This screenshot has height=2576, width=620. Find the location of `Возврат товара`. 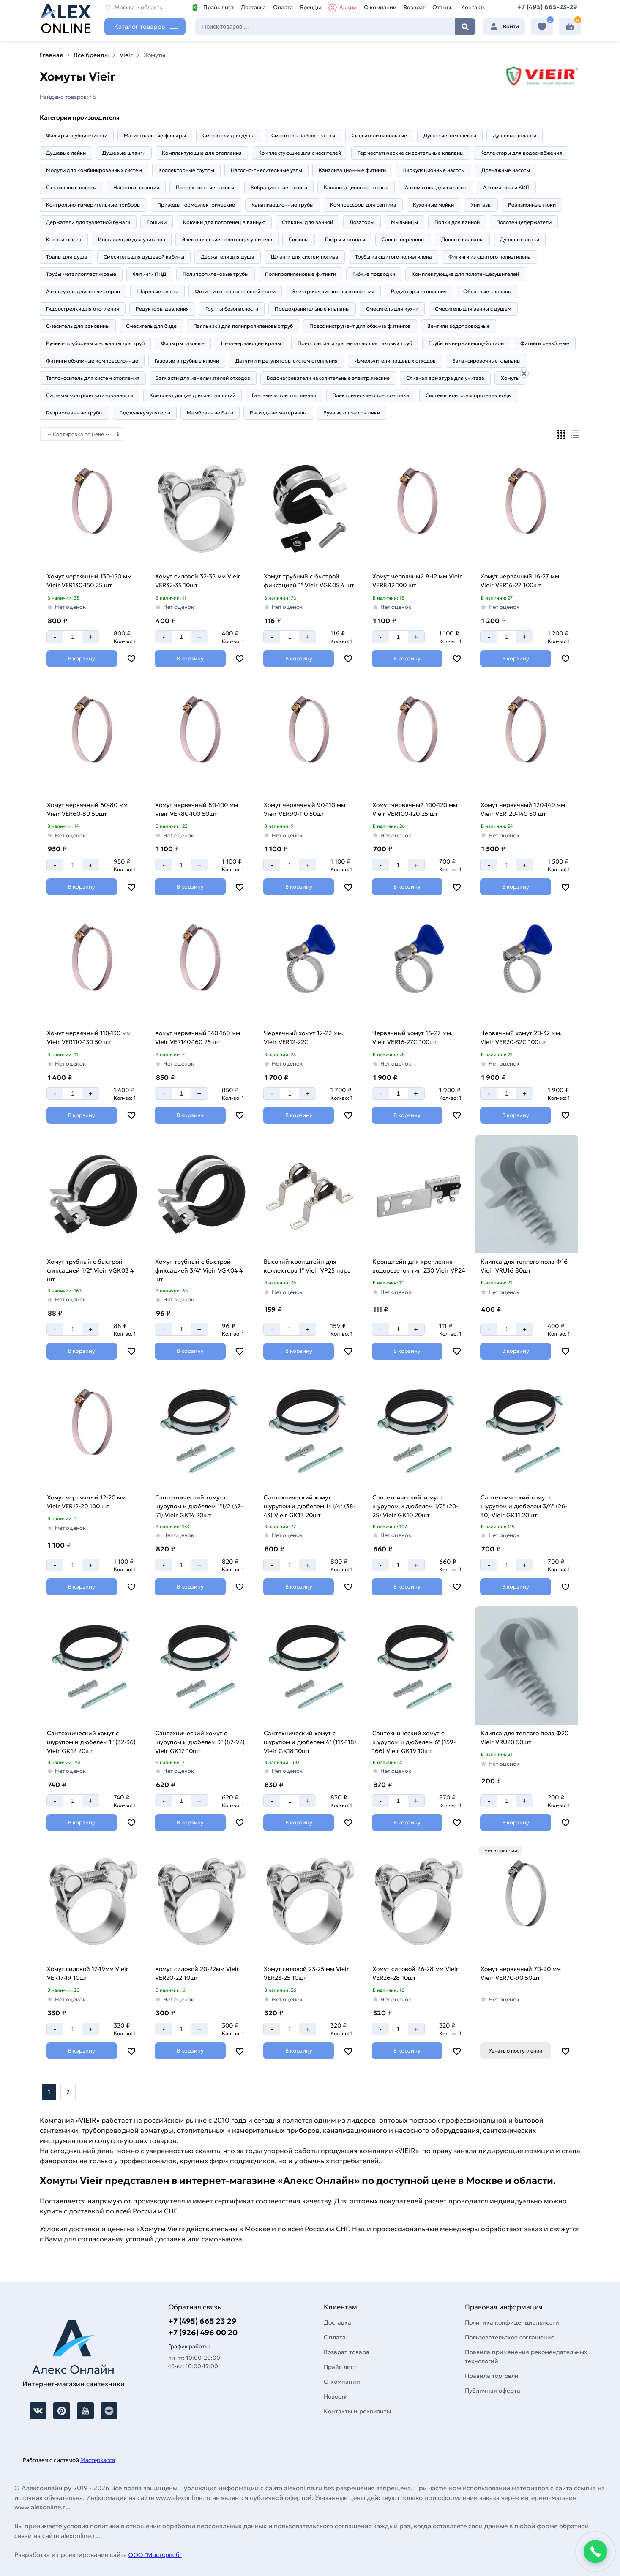

Возврат товара is located at coordinates (346, 2352).